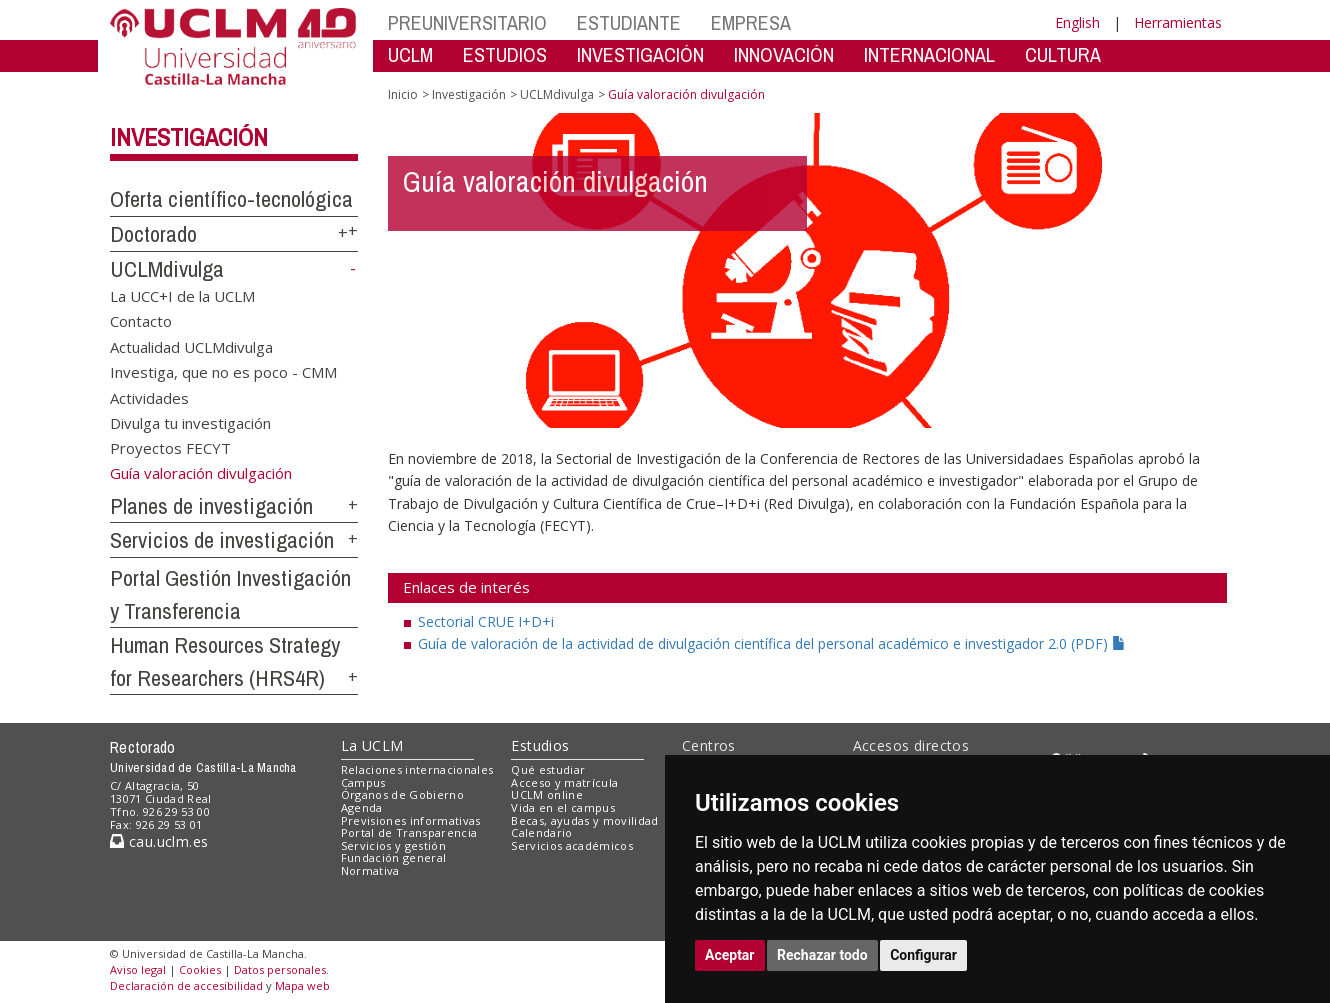  I want to click on Previsiones informativas, so click(411, 820).